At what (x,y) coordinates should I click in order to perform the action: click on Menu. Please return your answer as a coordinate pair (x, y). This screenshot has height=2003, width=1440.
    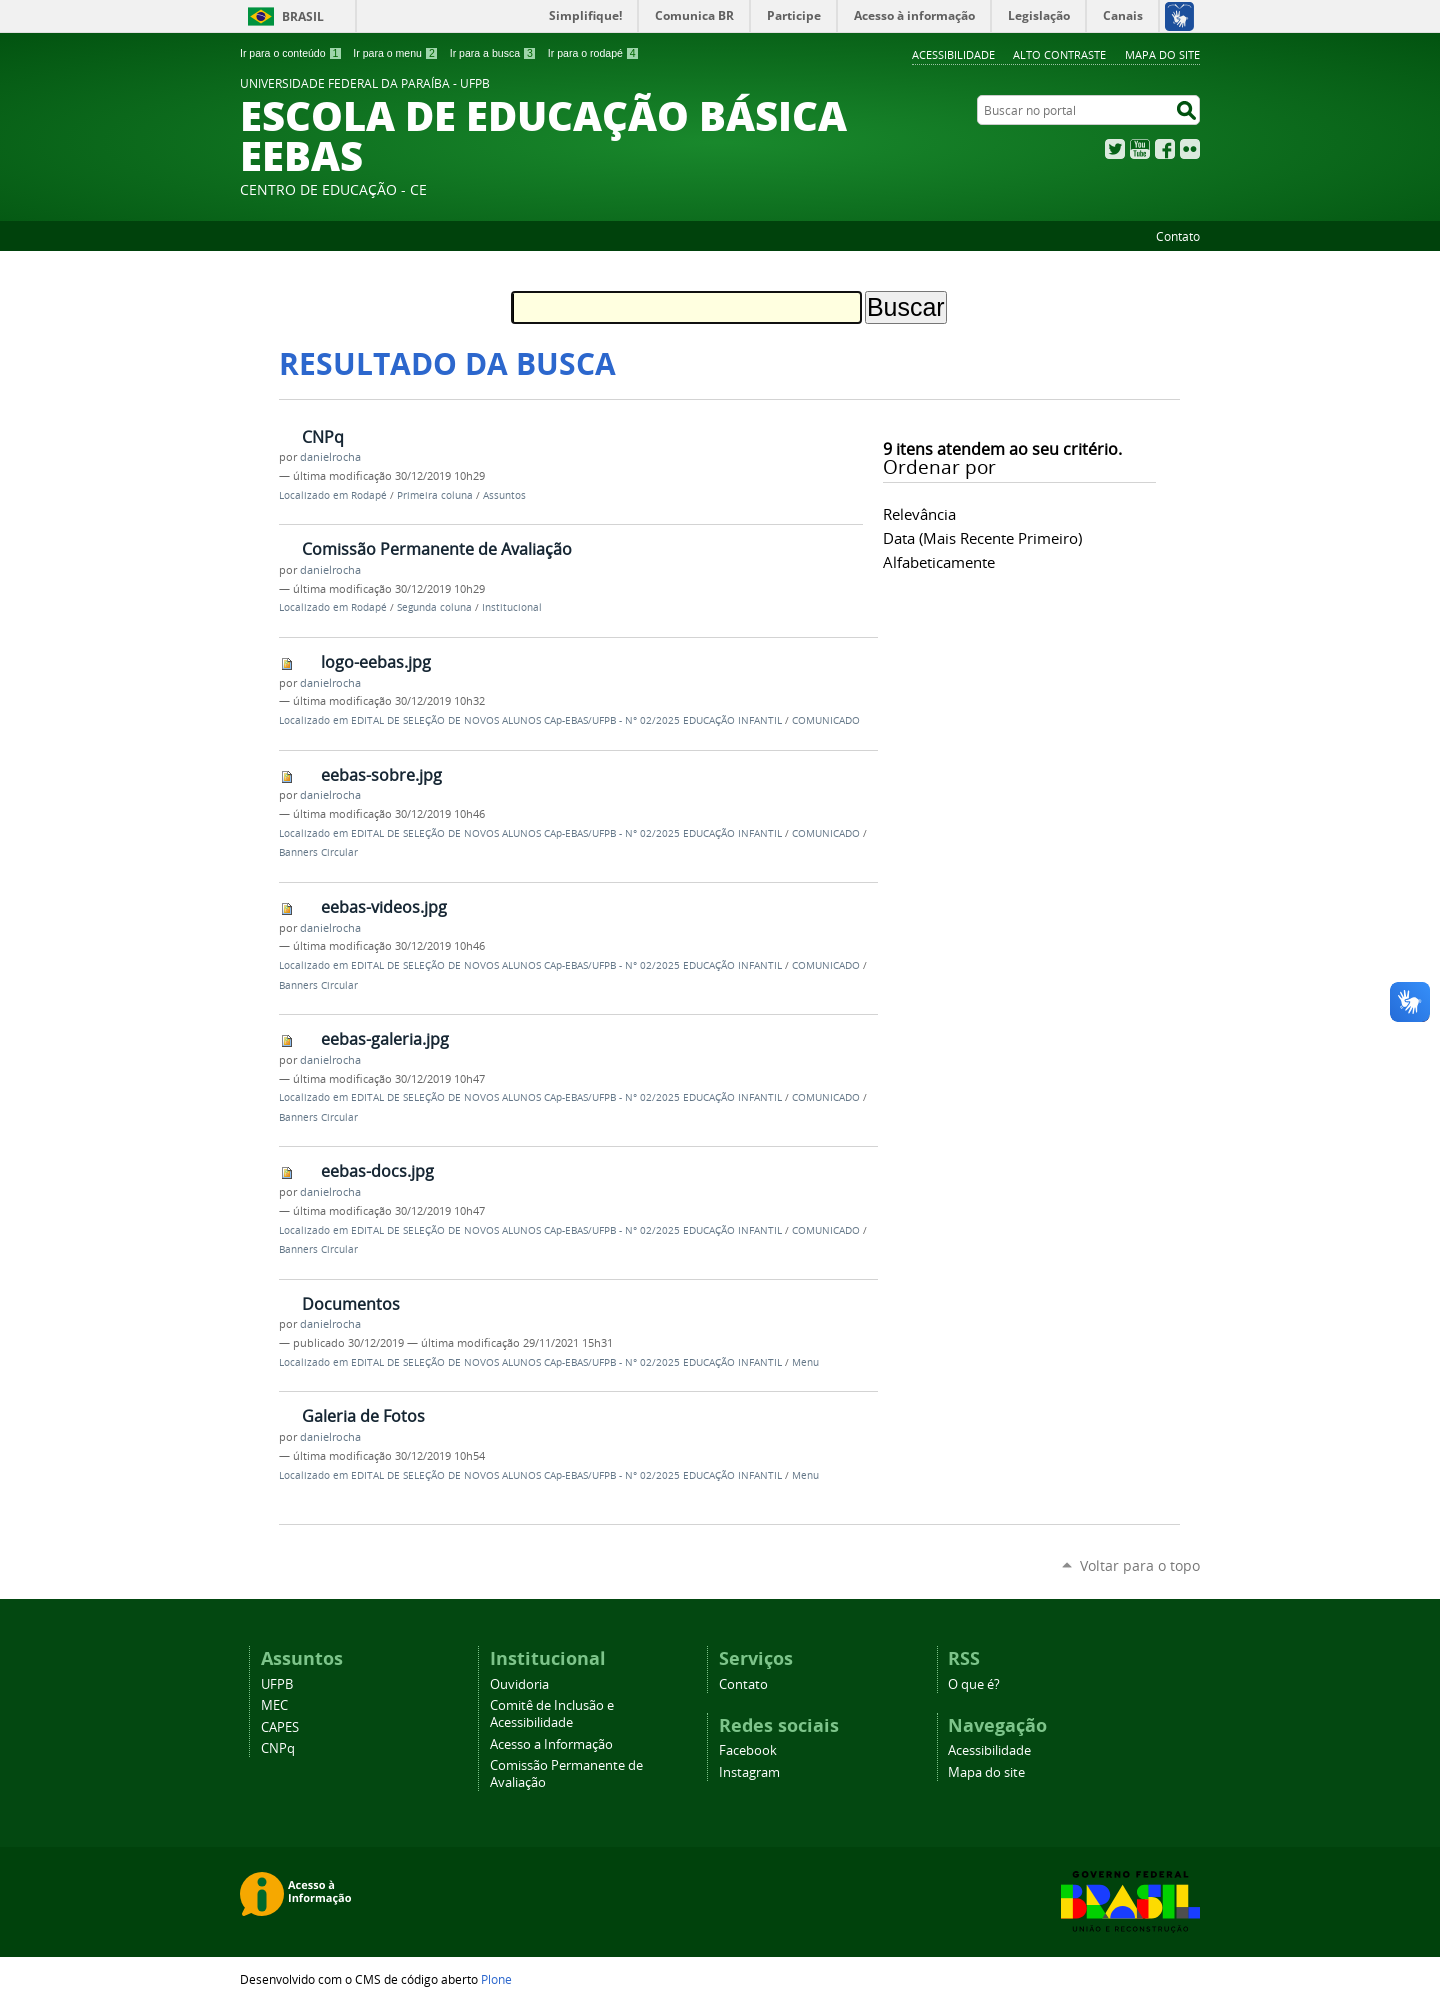
    Looking at the image, I should click on (805, 1362).